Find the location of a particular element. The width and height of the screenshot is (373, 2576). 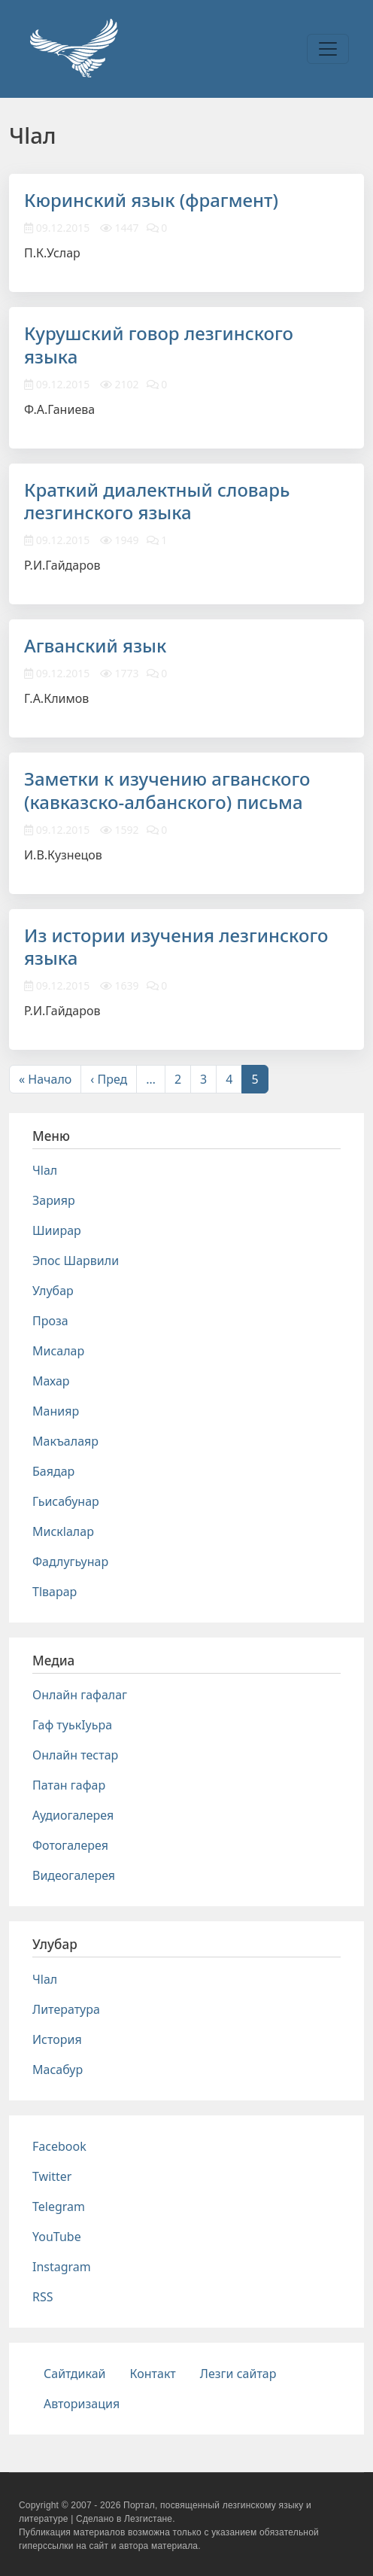

Мисалар is located at coordinates (58, 1351).